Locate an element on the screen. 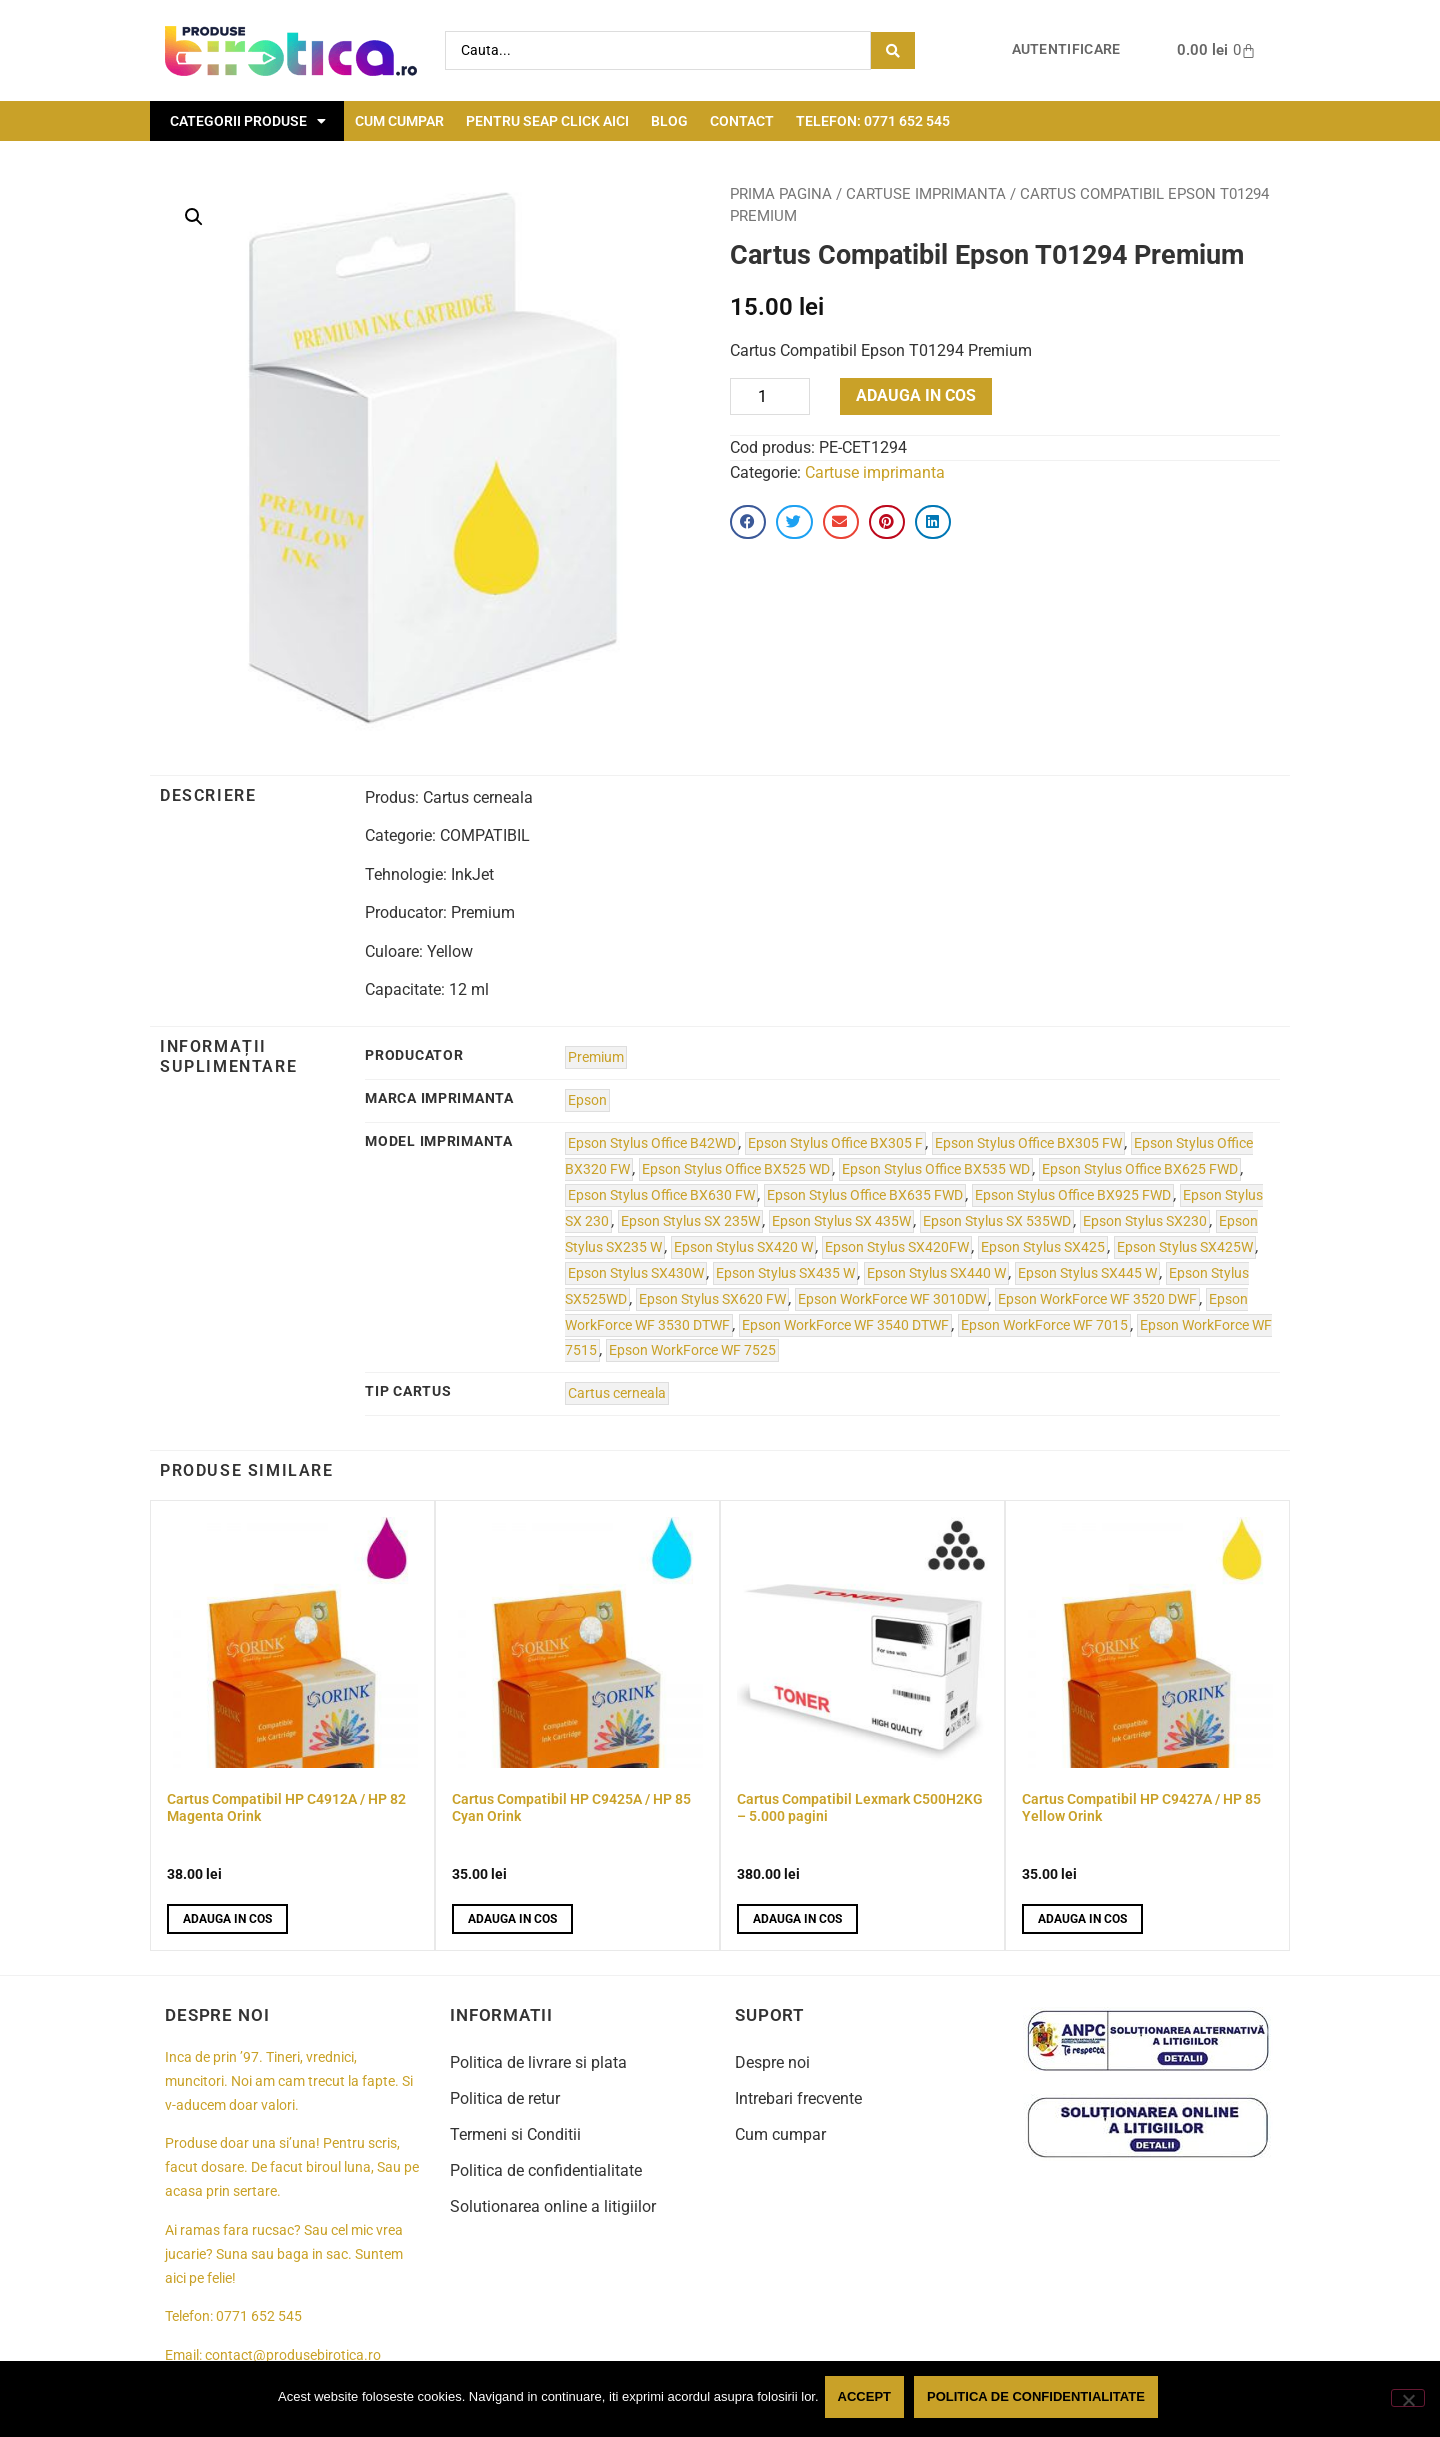  Epson Stylus SX420FW is located at coordinates (897, 1247).